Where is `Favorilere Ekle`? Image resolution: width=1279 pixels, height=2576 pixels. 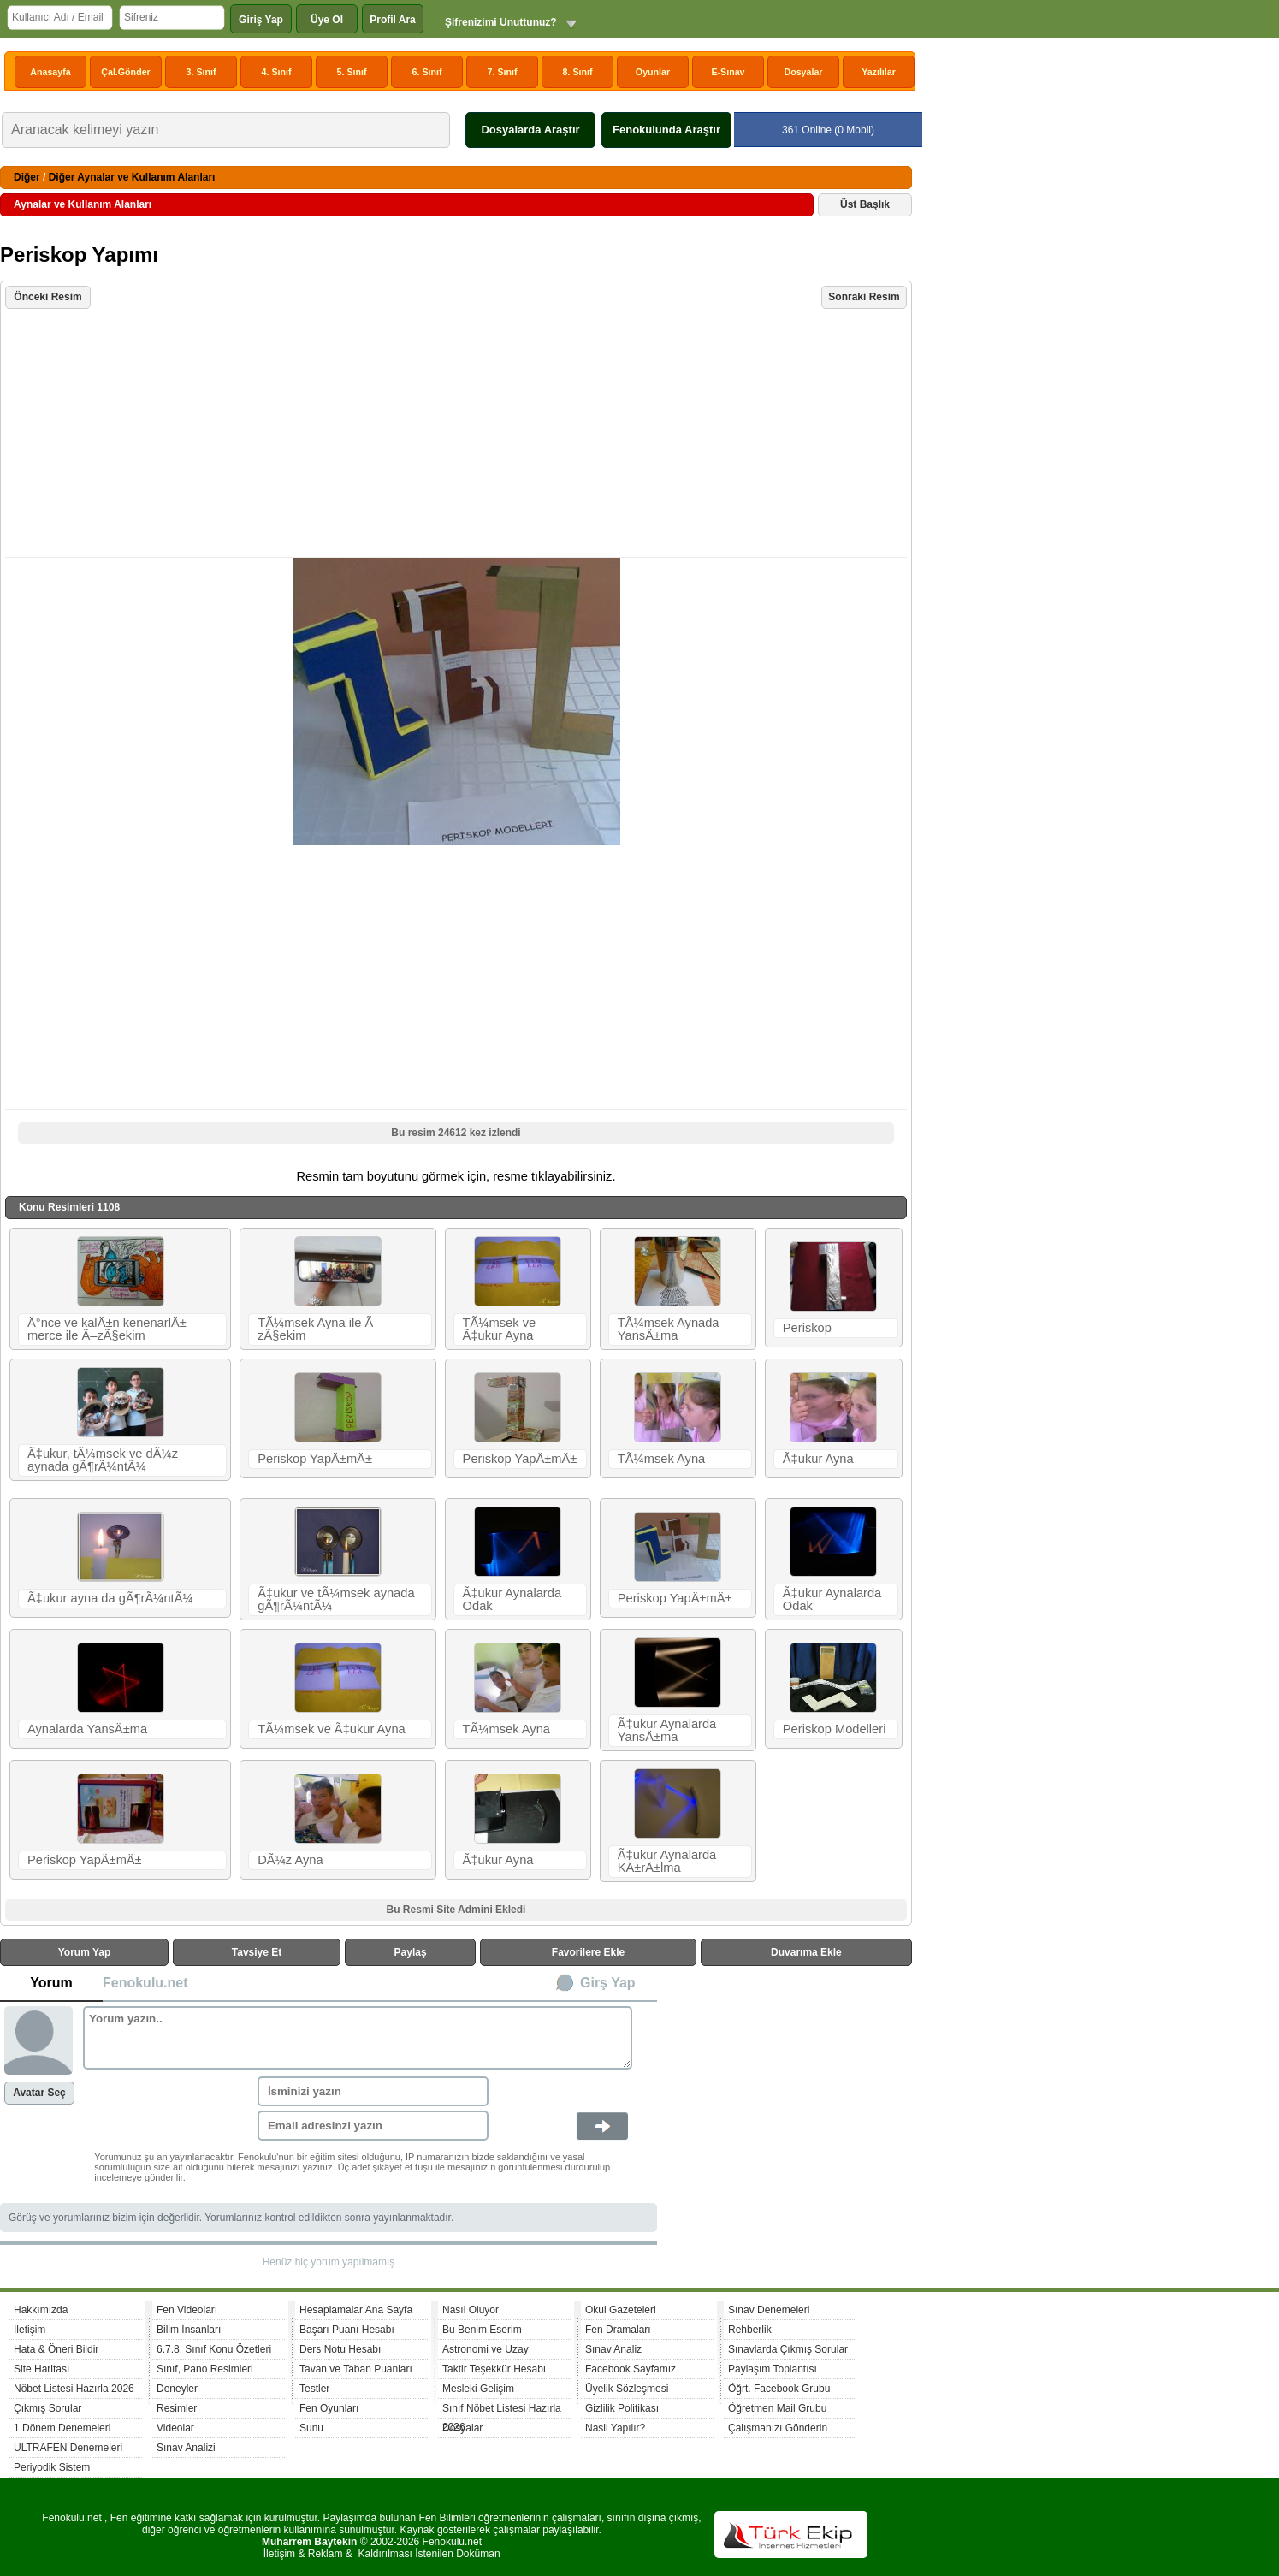
Favorilere Ekle is located at coordinates (588, 1952).